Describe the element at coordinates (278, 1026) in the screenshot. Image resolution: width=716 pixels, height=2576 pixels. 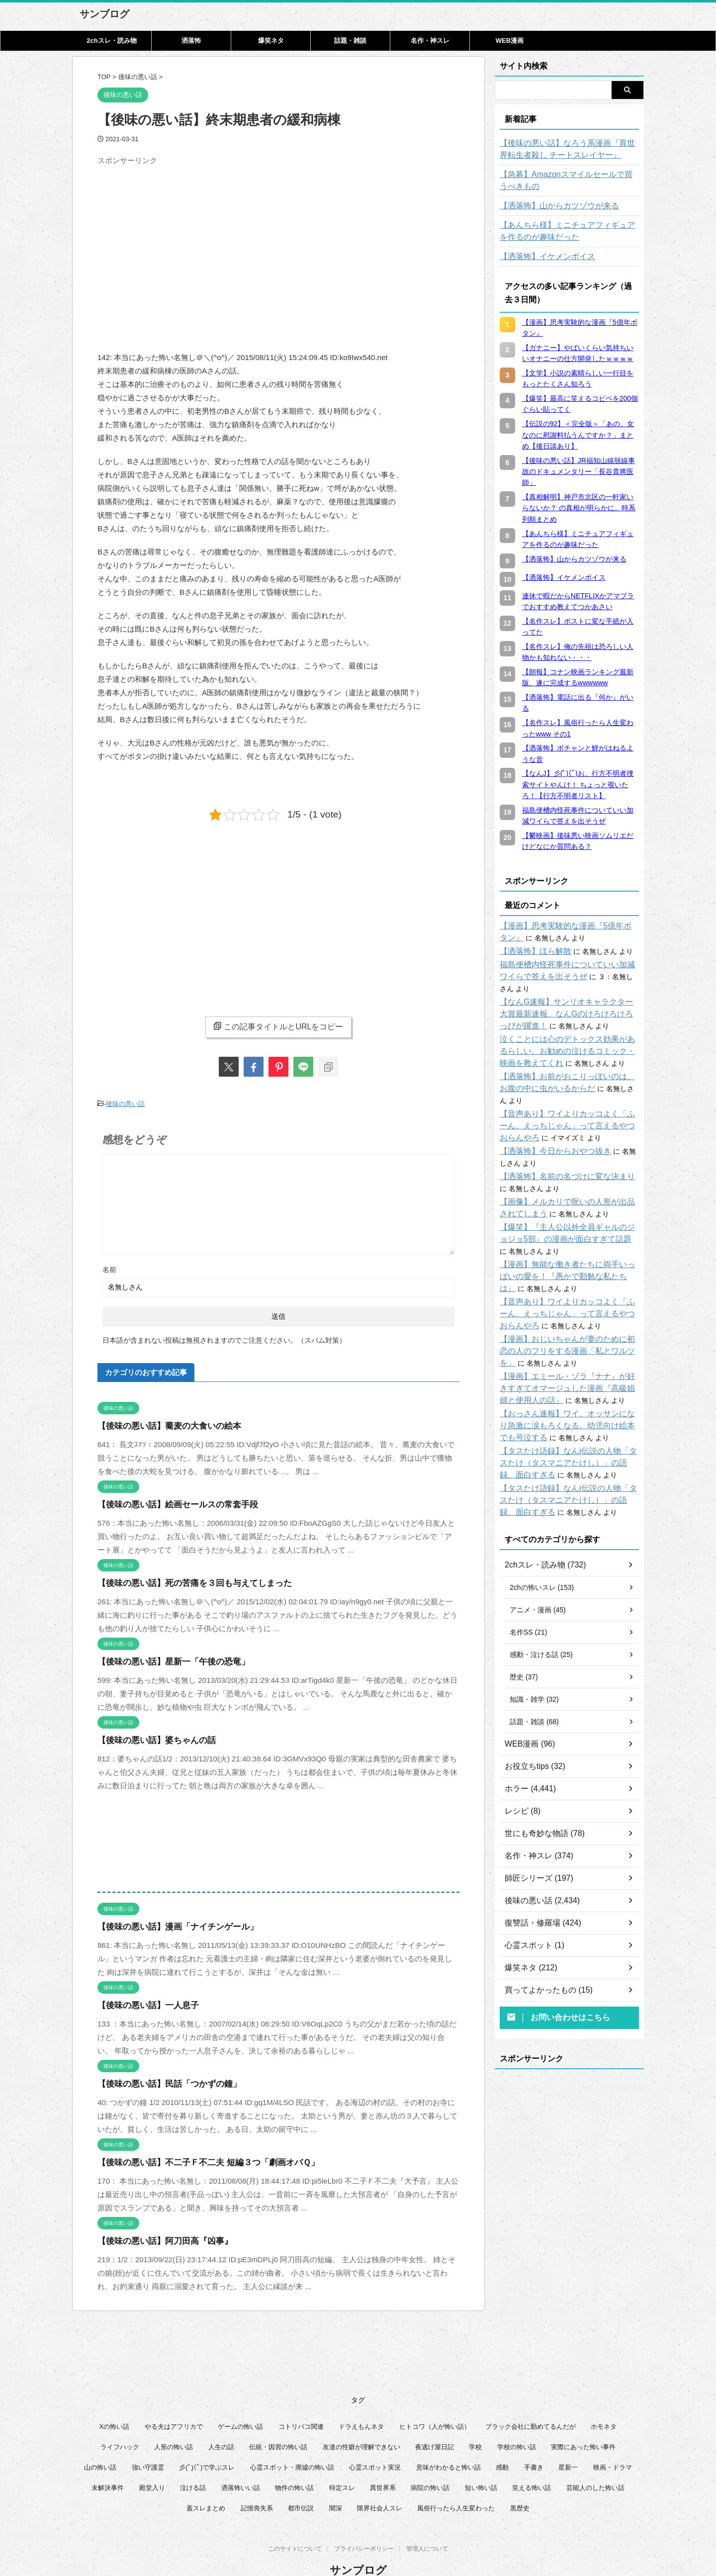
I see `この記事タイトルとURLをコピー` at that location.